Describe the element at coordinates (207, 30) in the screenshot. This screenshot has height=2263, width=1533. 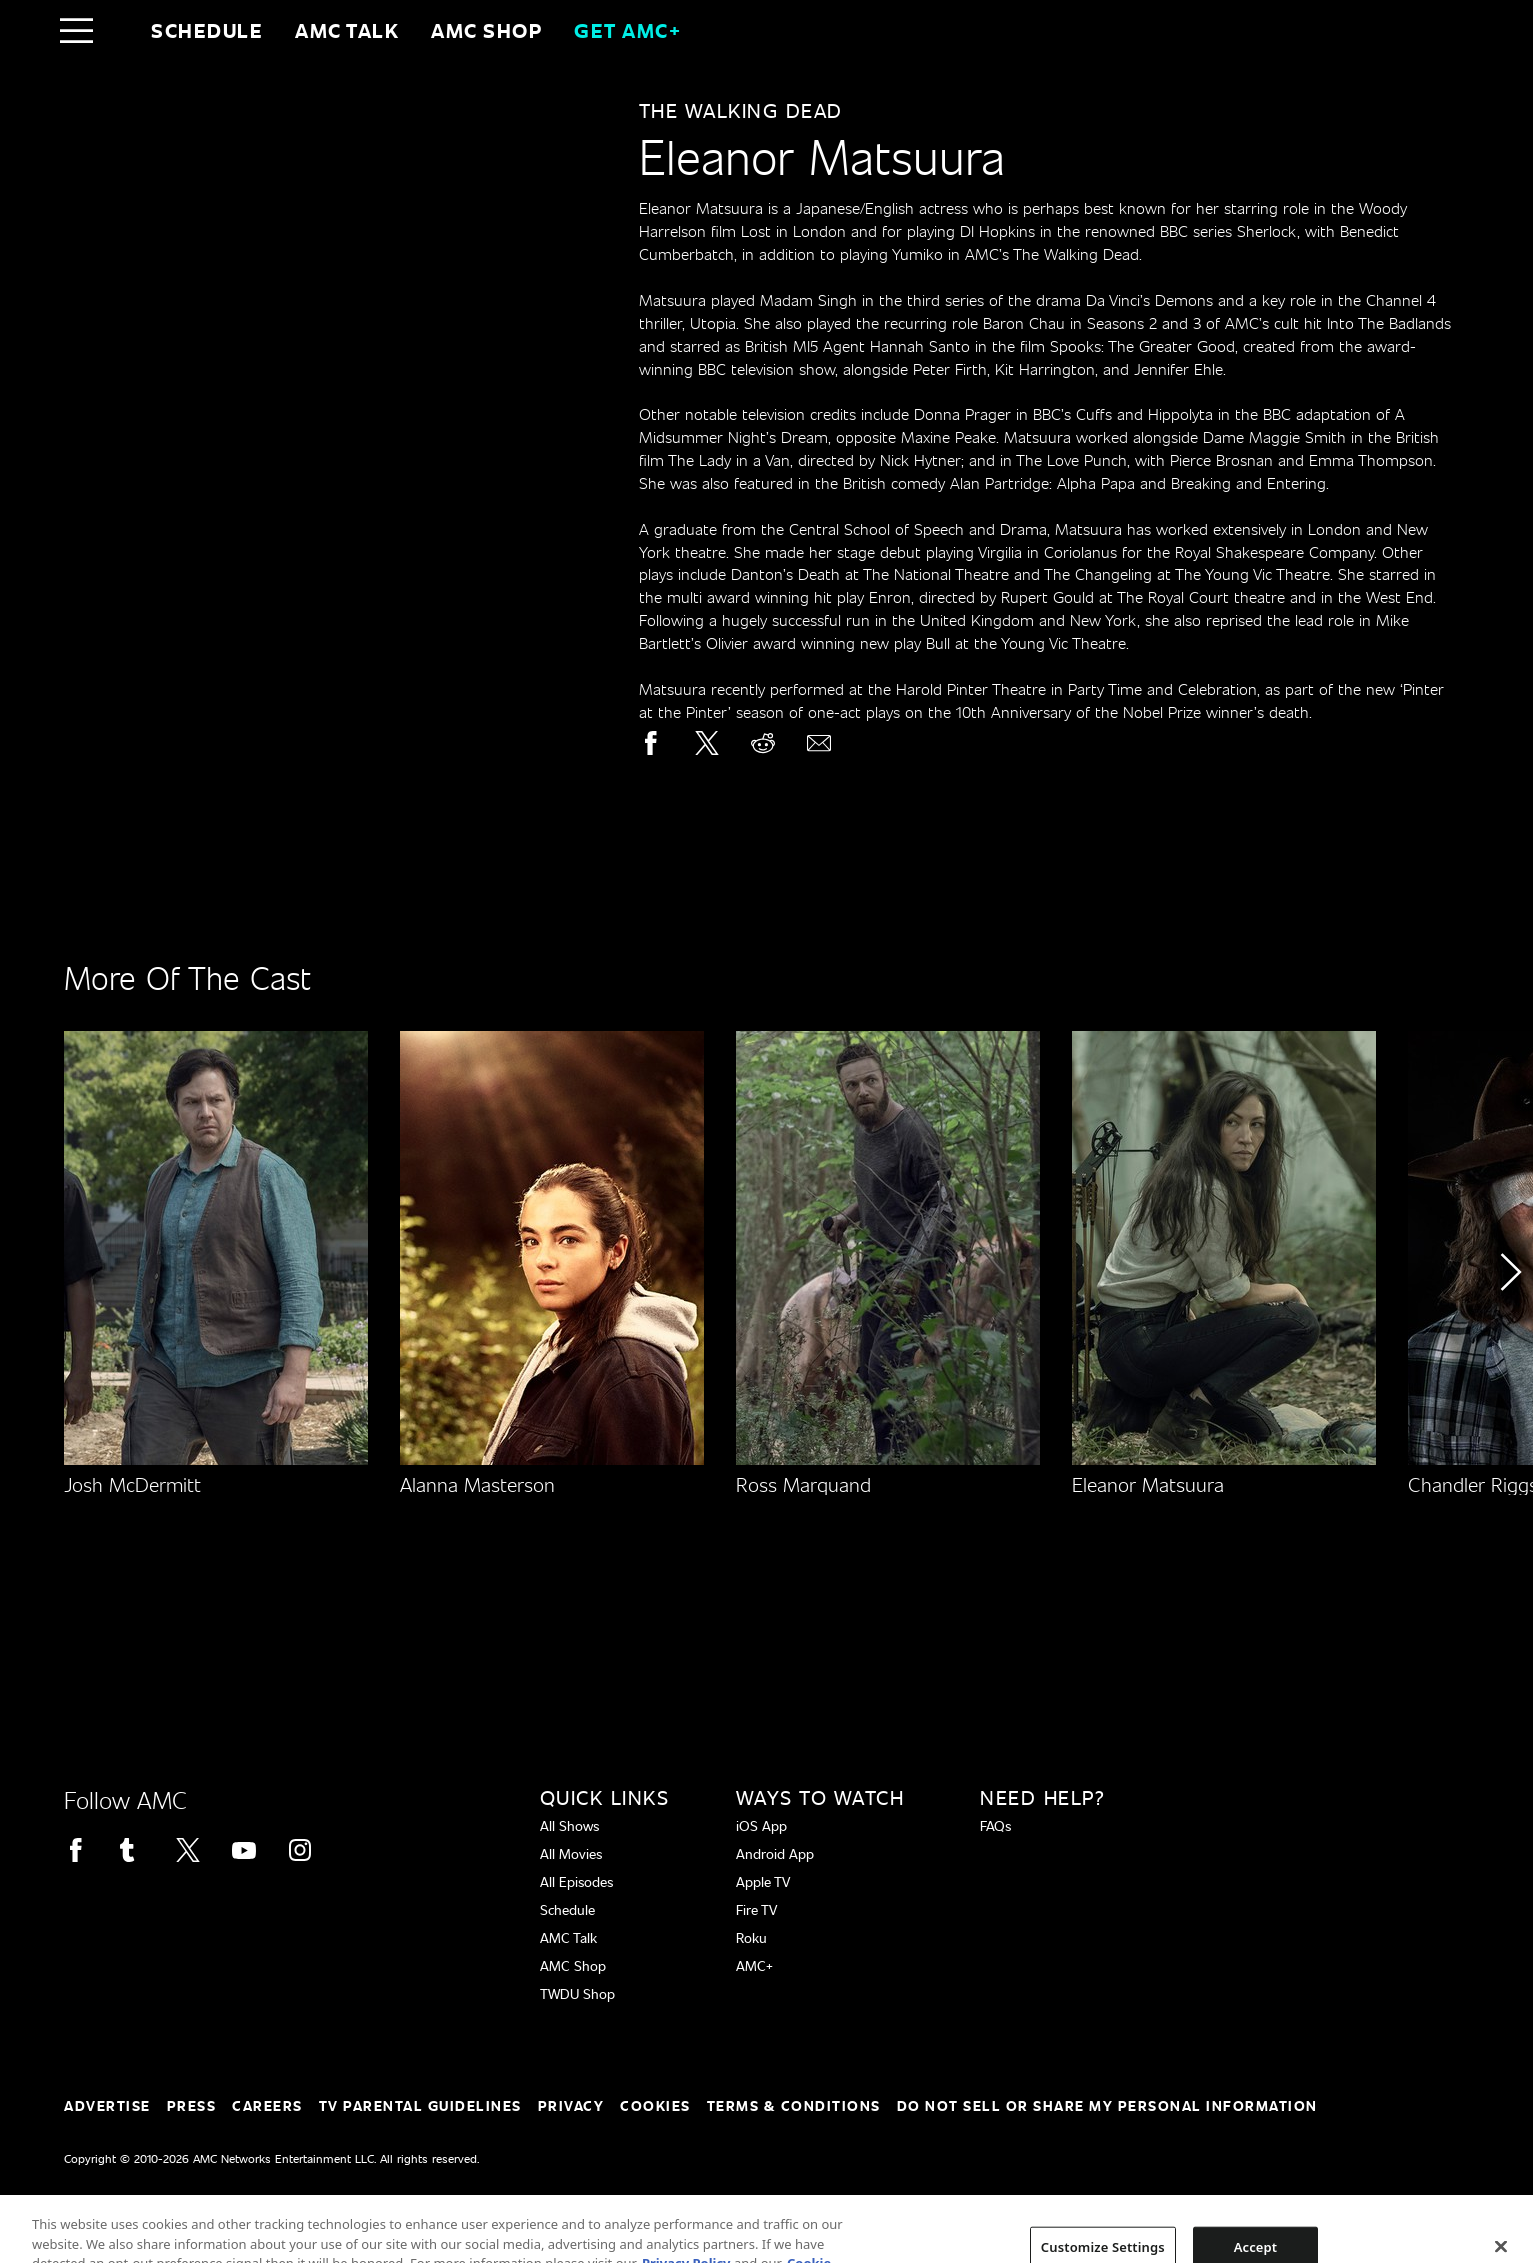
I see `Schedule` at that location.